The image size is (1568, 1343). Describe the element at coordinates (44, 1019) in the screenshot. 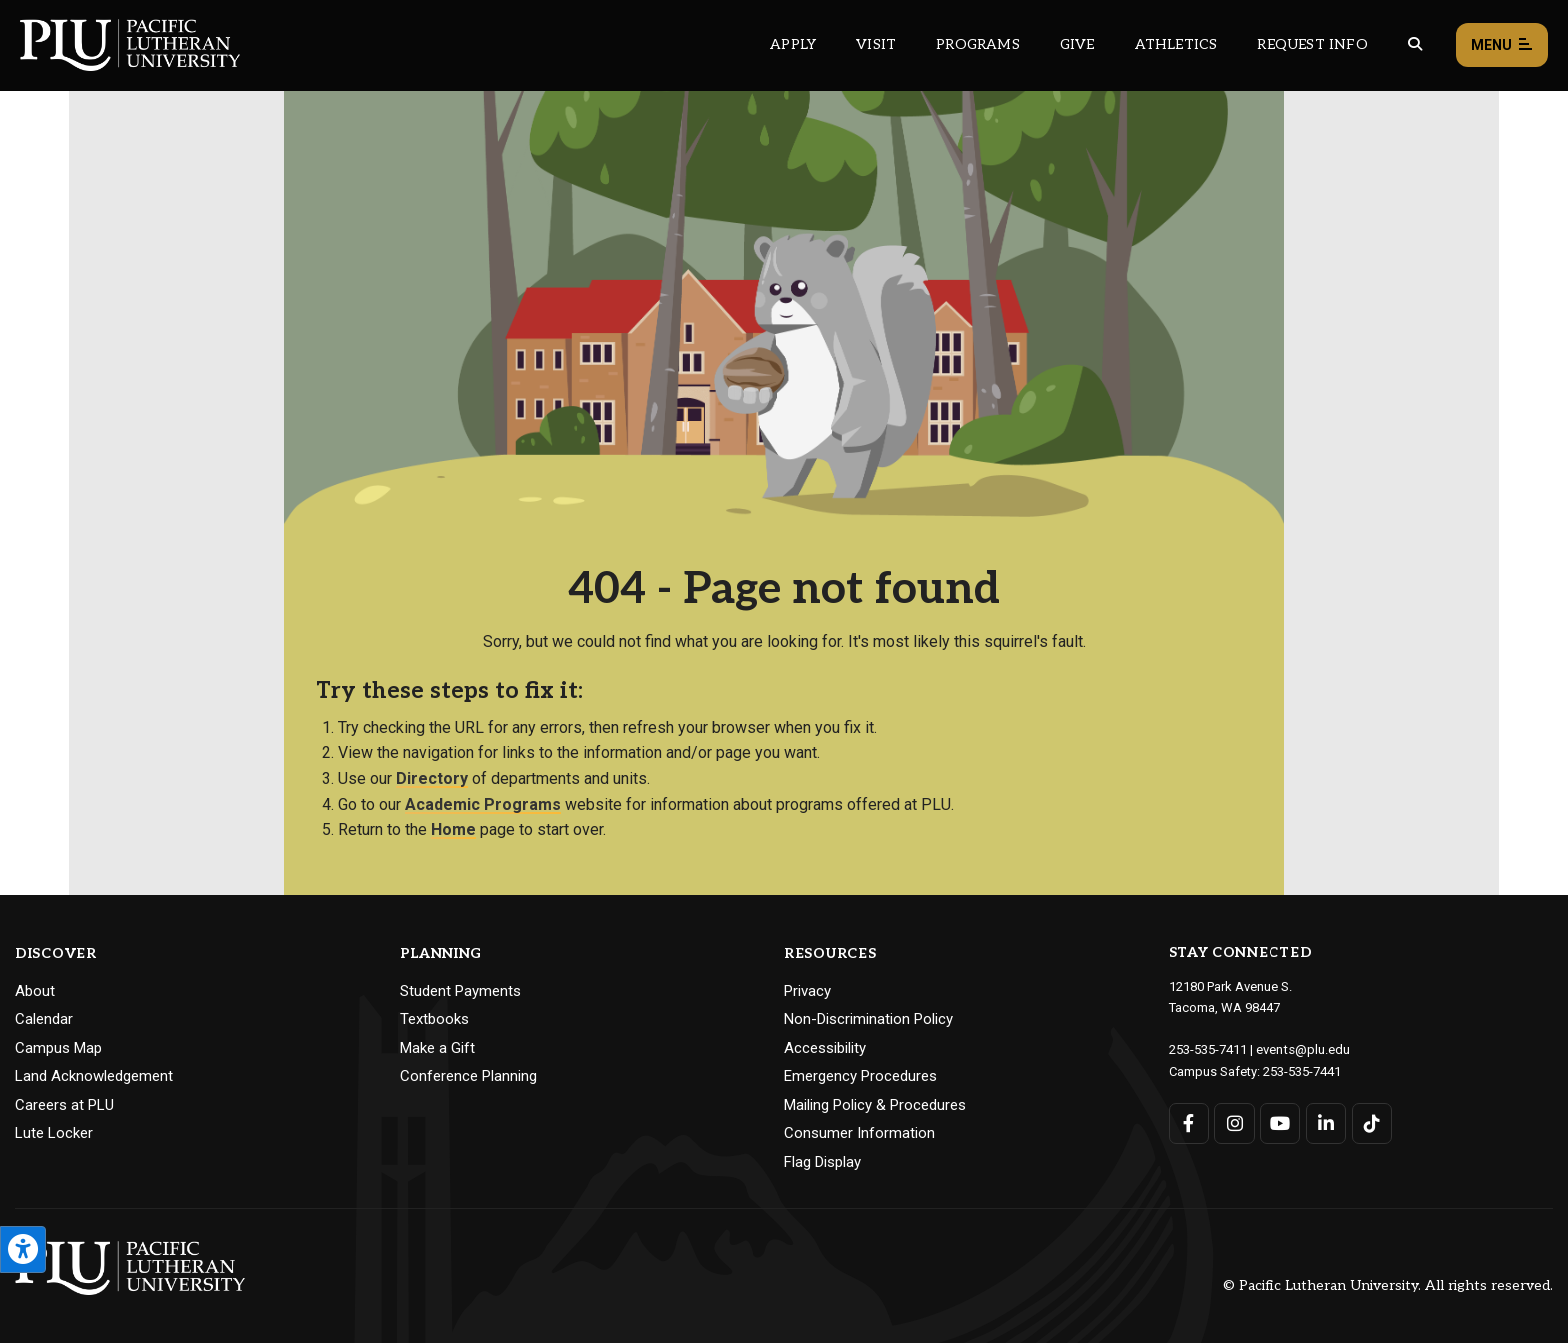

I see `Calendar` at that location.